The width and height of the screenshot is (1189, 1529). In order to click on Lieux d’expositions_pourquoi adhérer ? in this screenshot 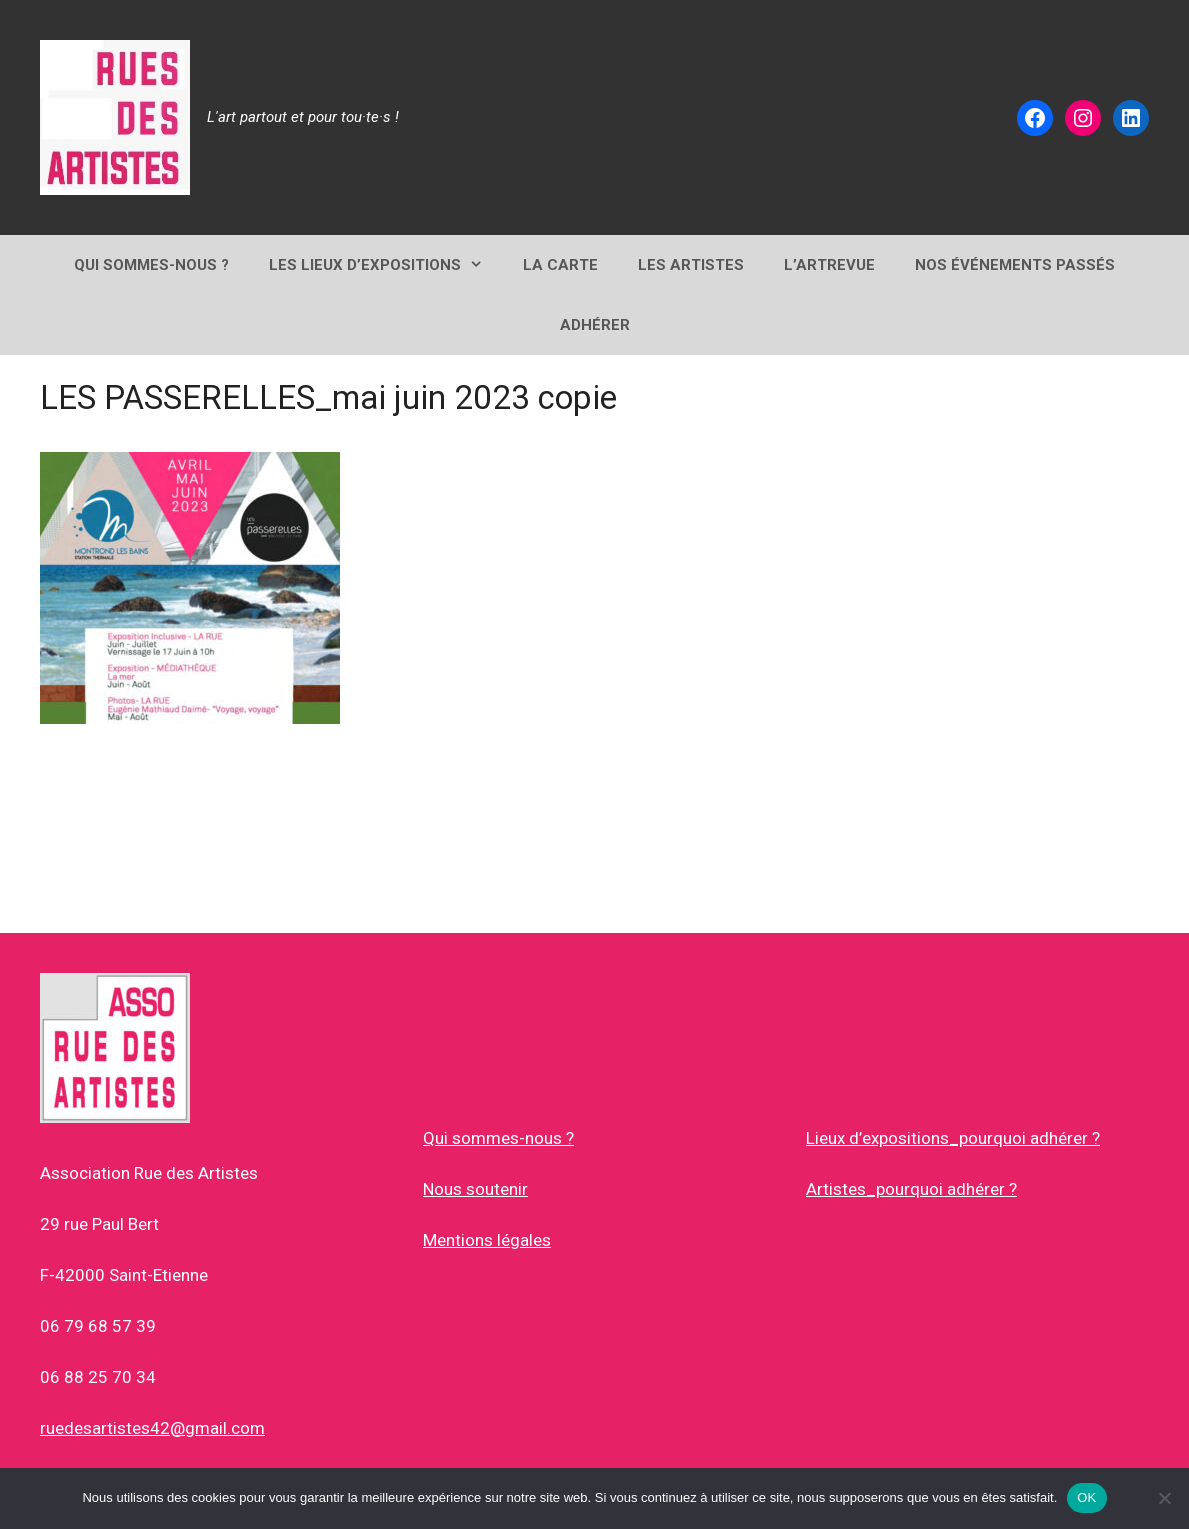, I will do `click(953, 1138)`.